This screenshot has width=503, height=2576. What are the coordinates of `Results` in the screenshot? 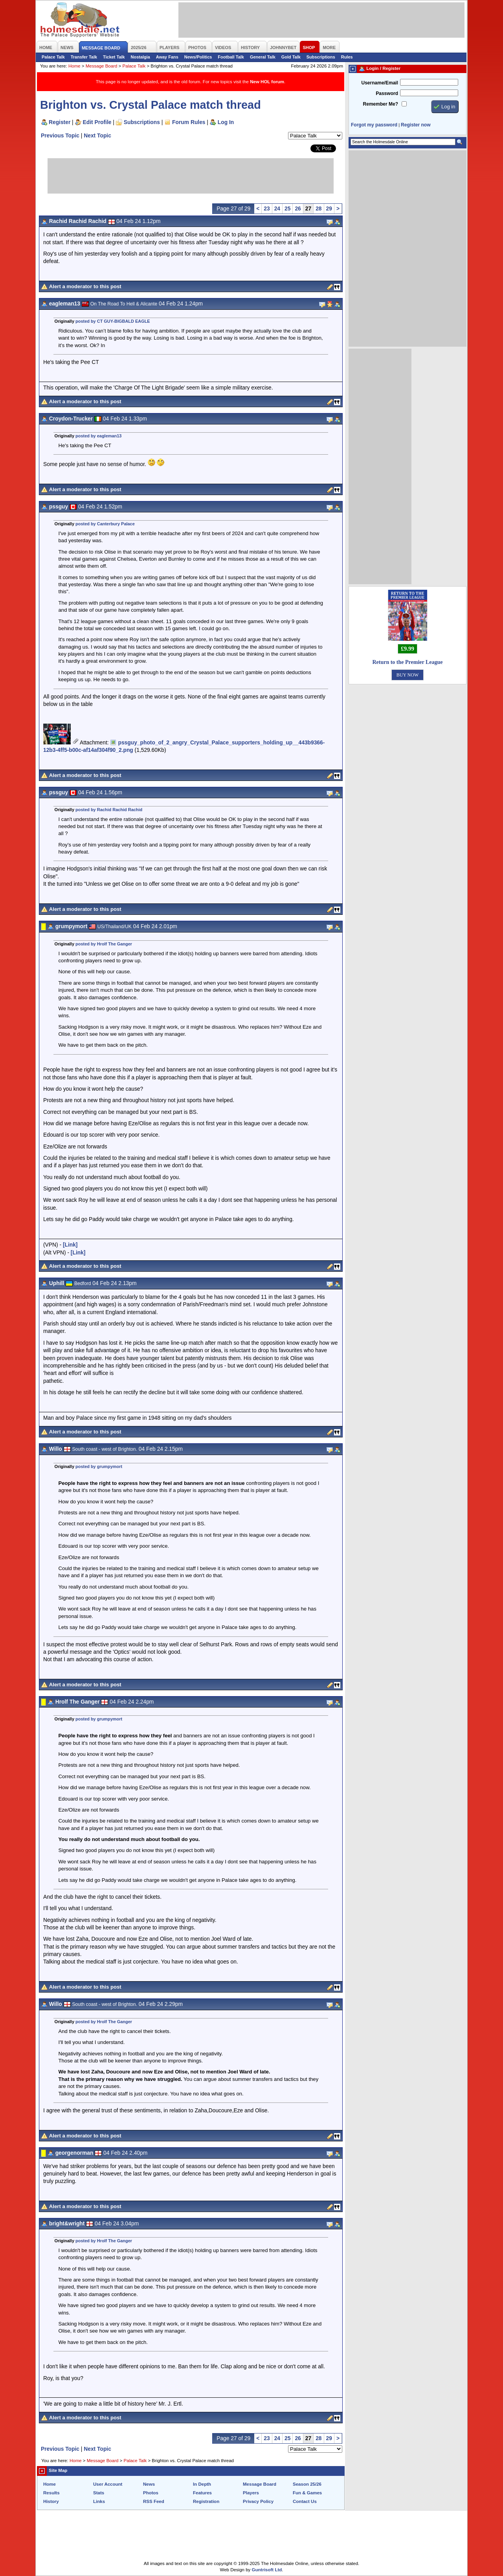 It's located at (51, 2492).